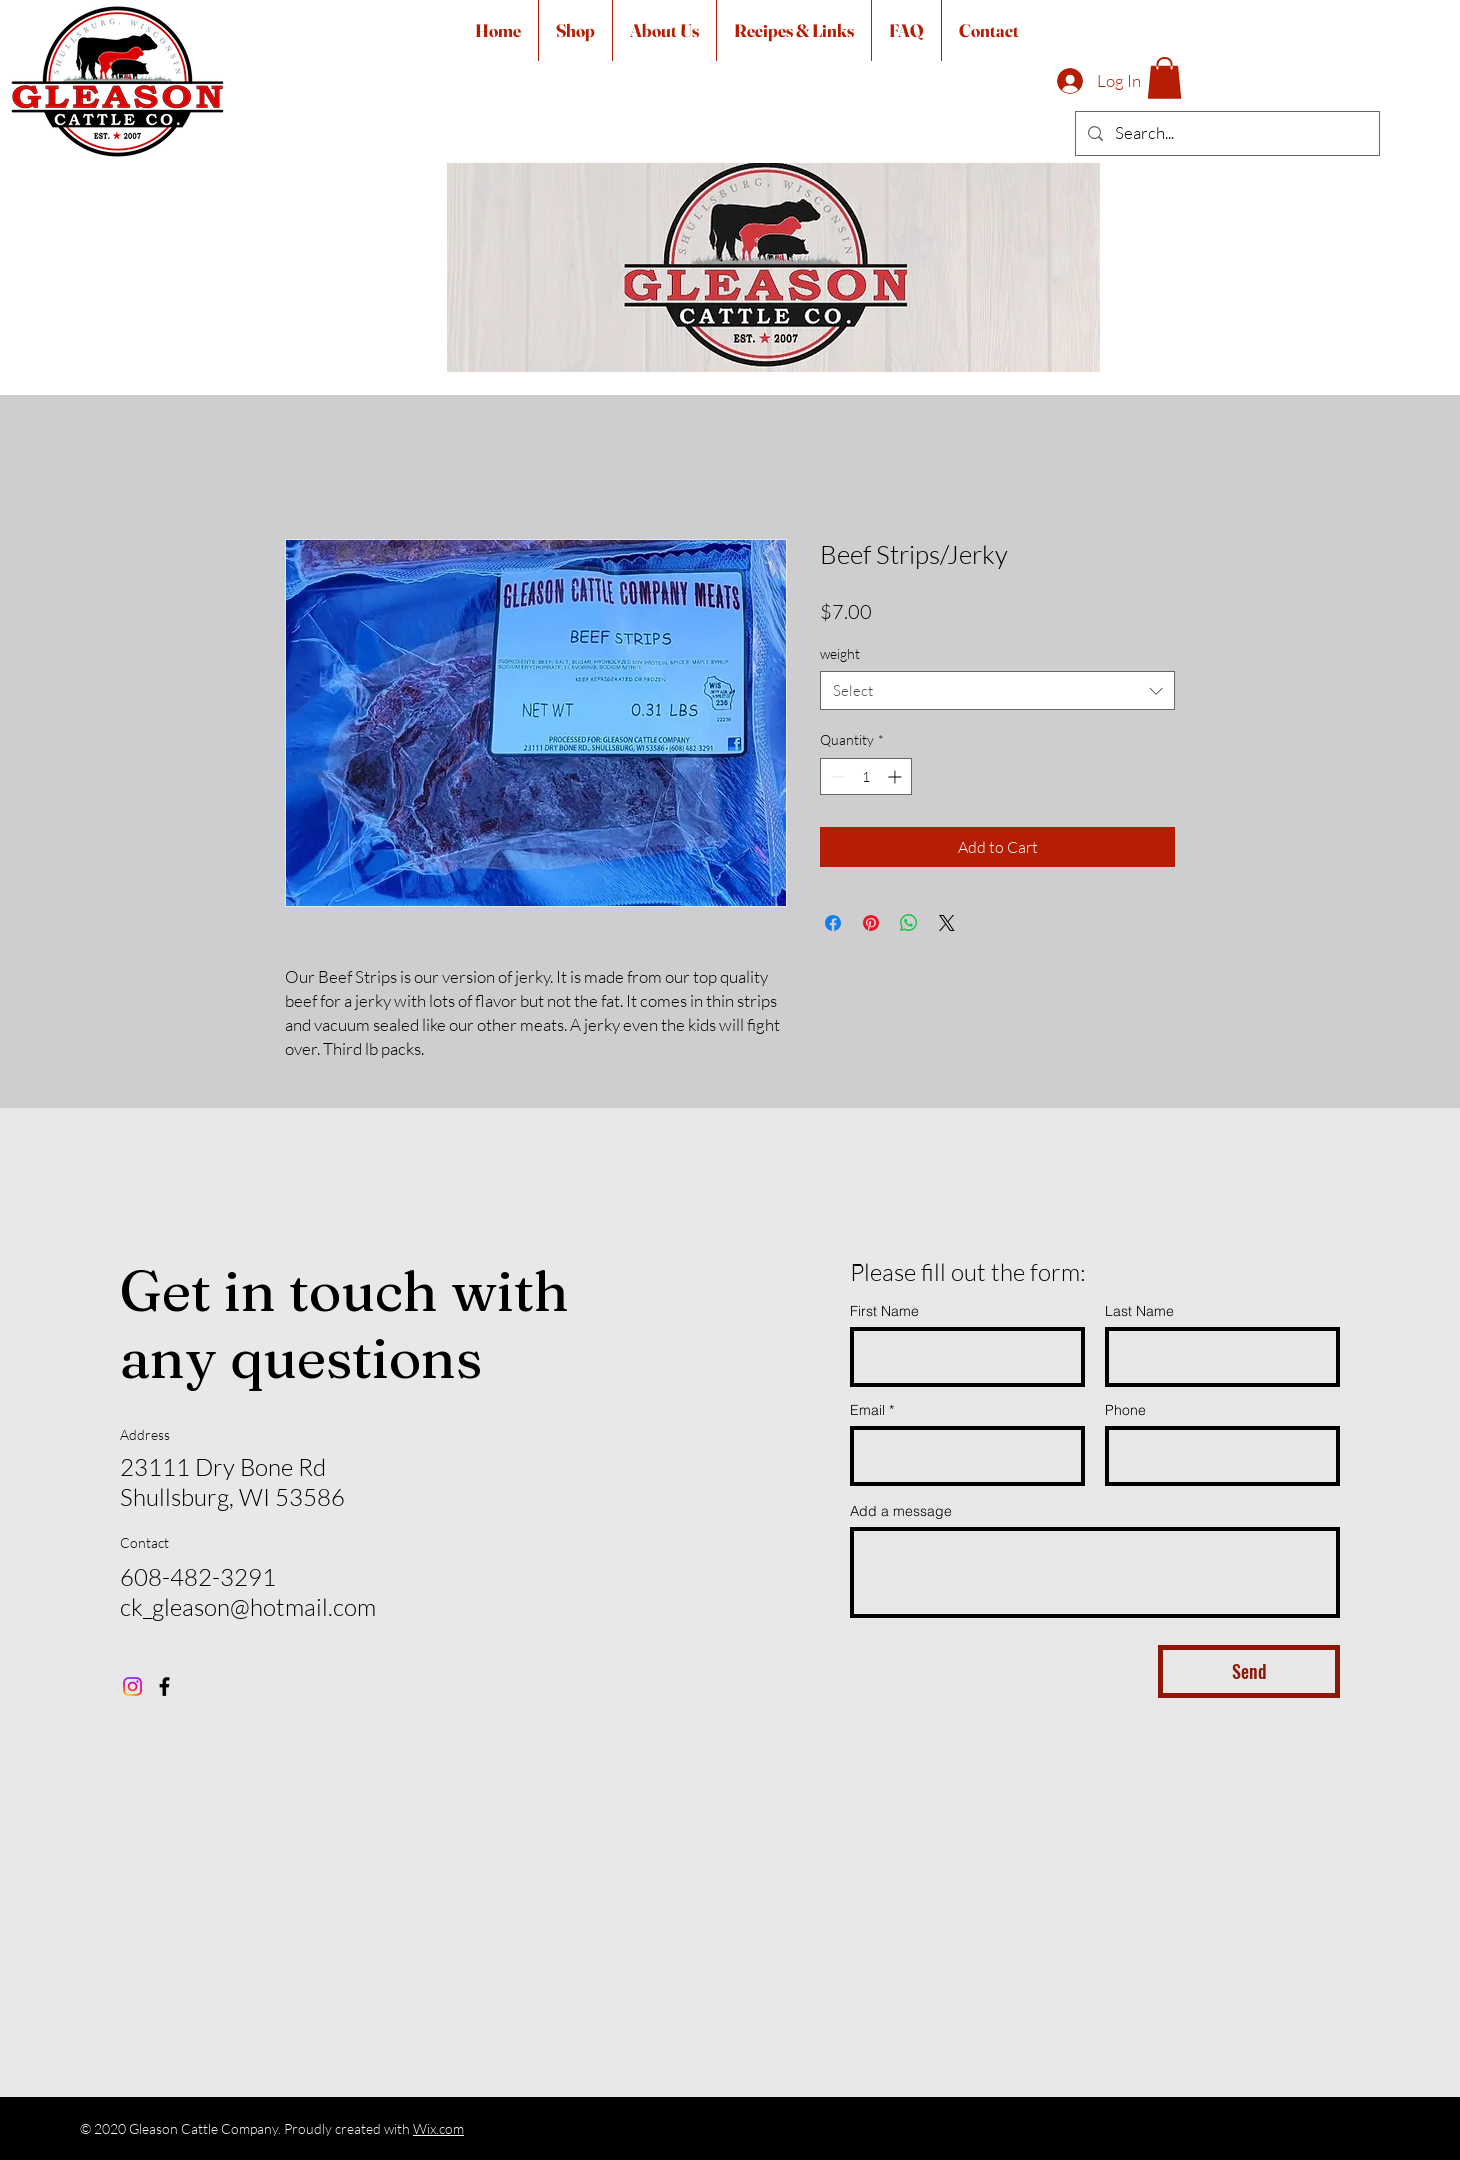 The width and height of the screenshot is (1460, 2160). What do you see at coordinates (164, 1686) in the screenshot?
I see `[Facebook]` at bounding box center [164, 1686].